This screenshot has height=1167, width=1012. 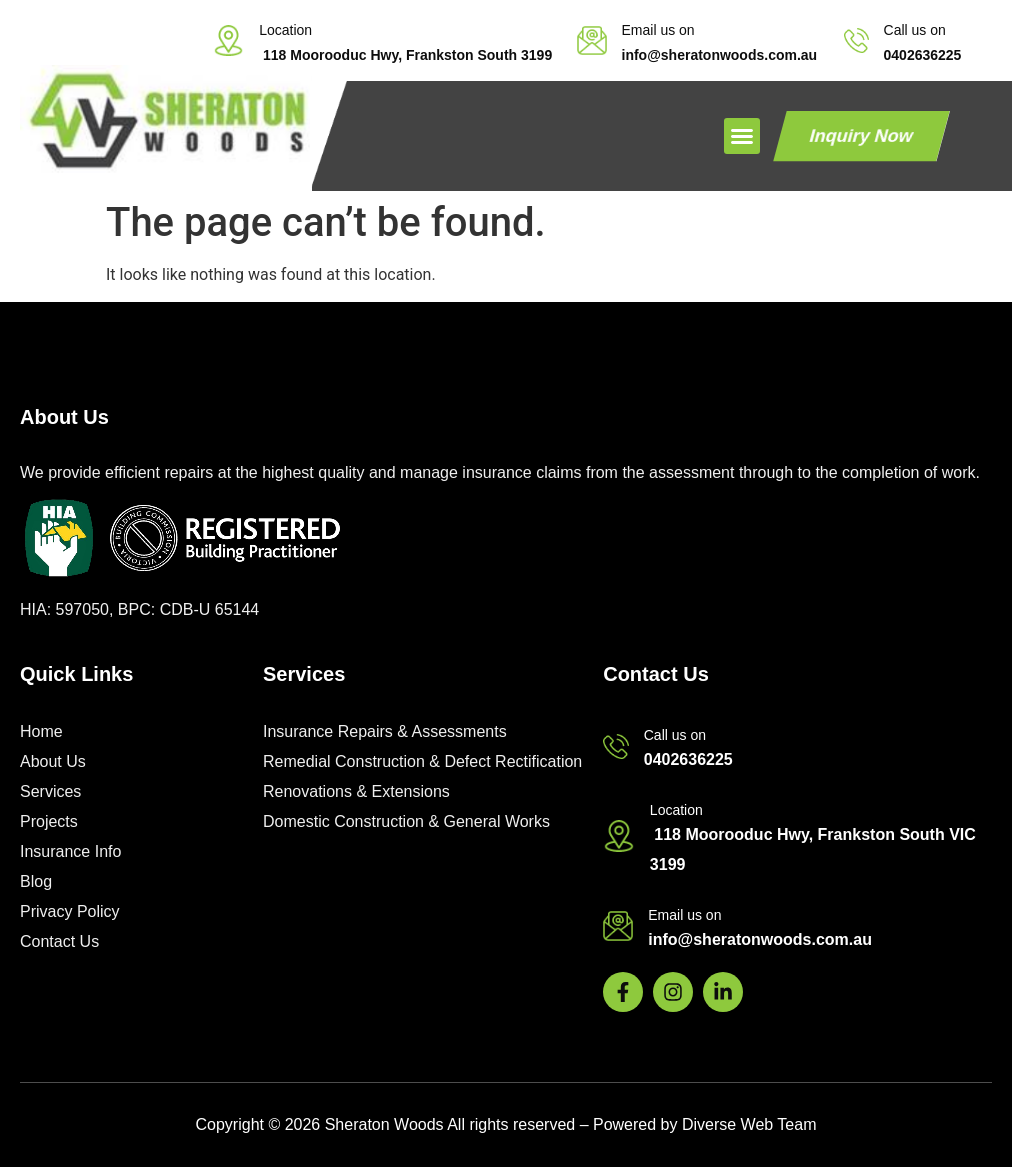 I want to click on Contact Us, so click(x=59, y=941).